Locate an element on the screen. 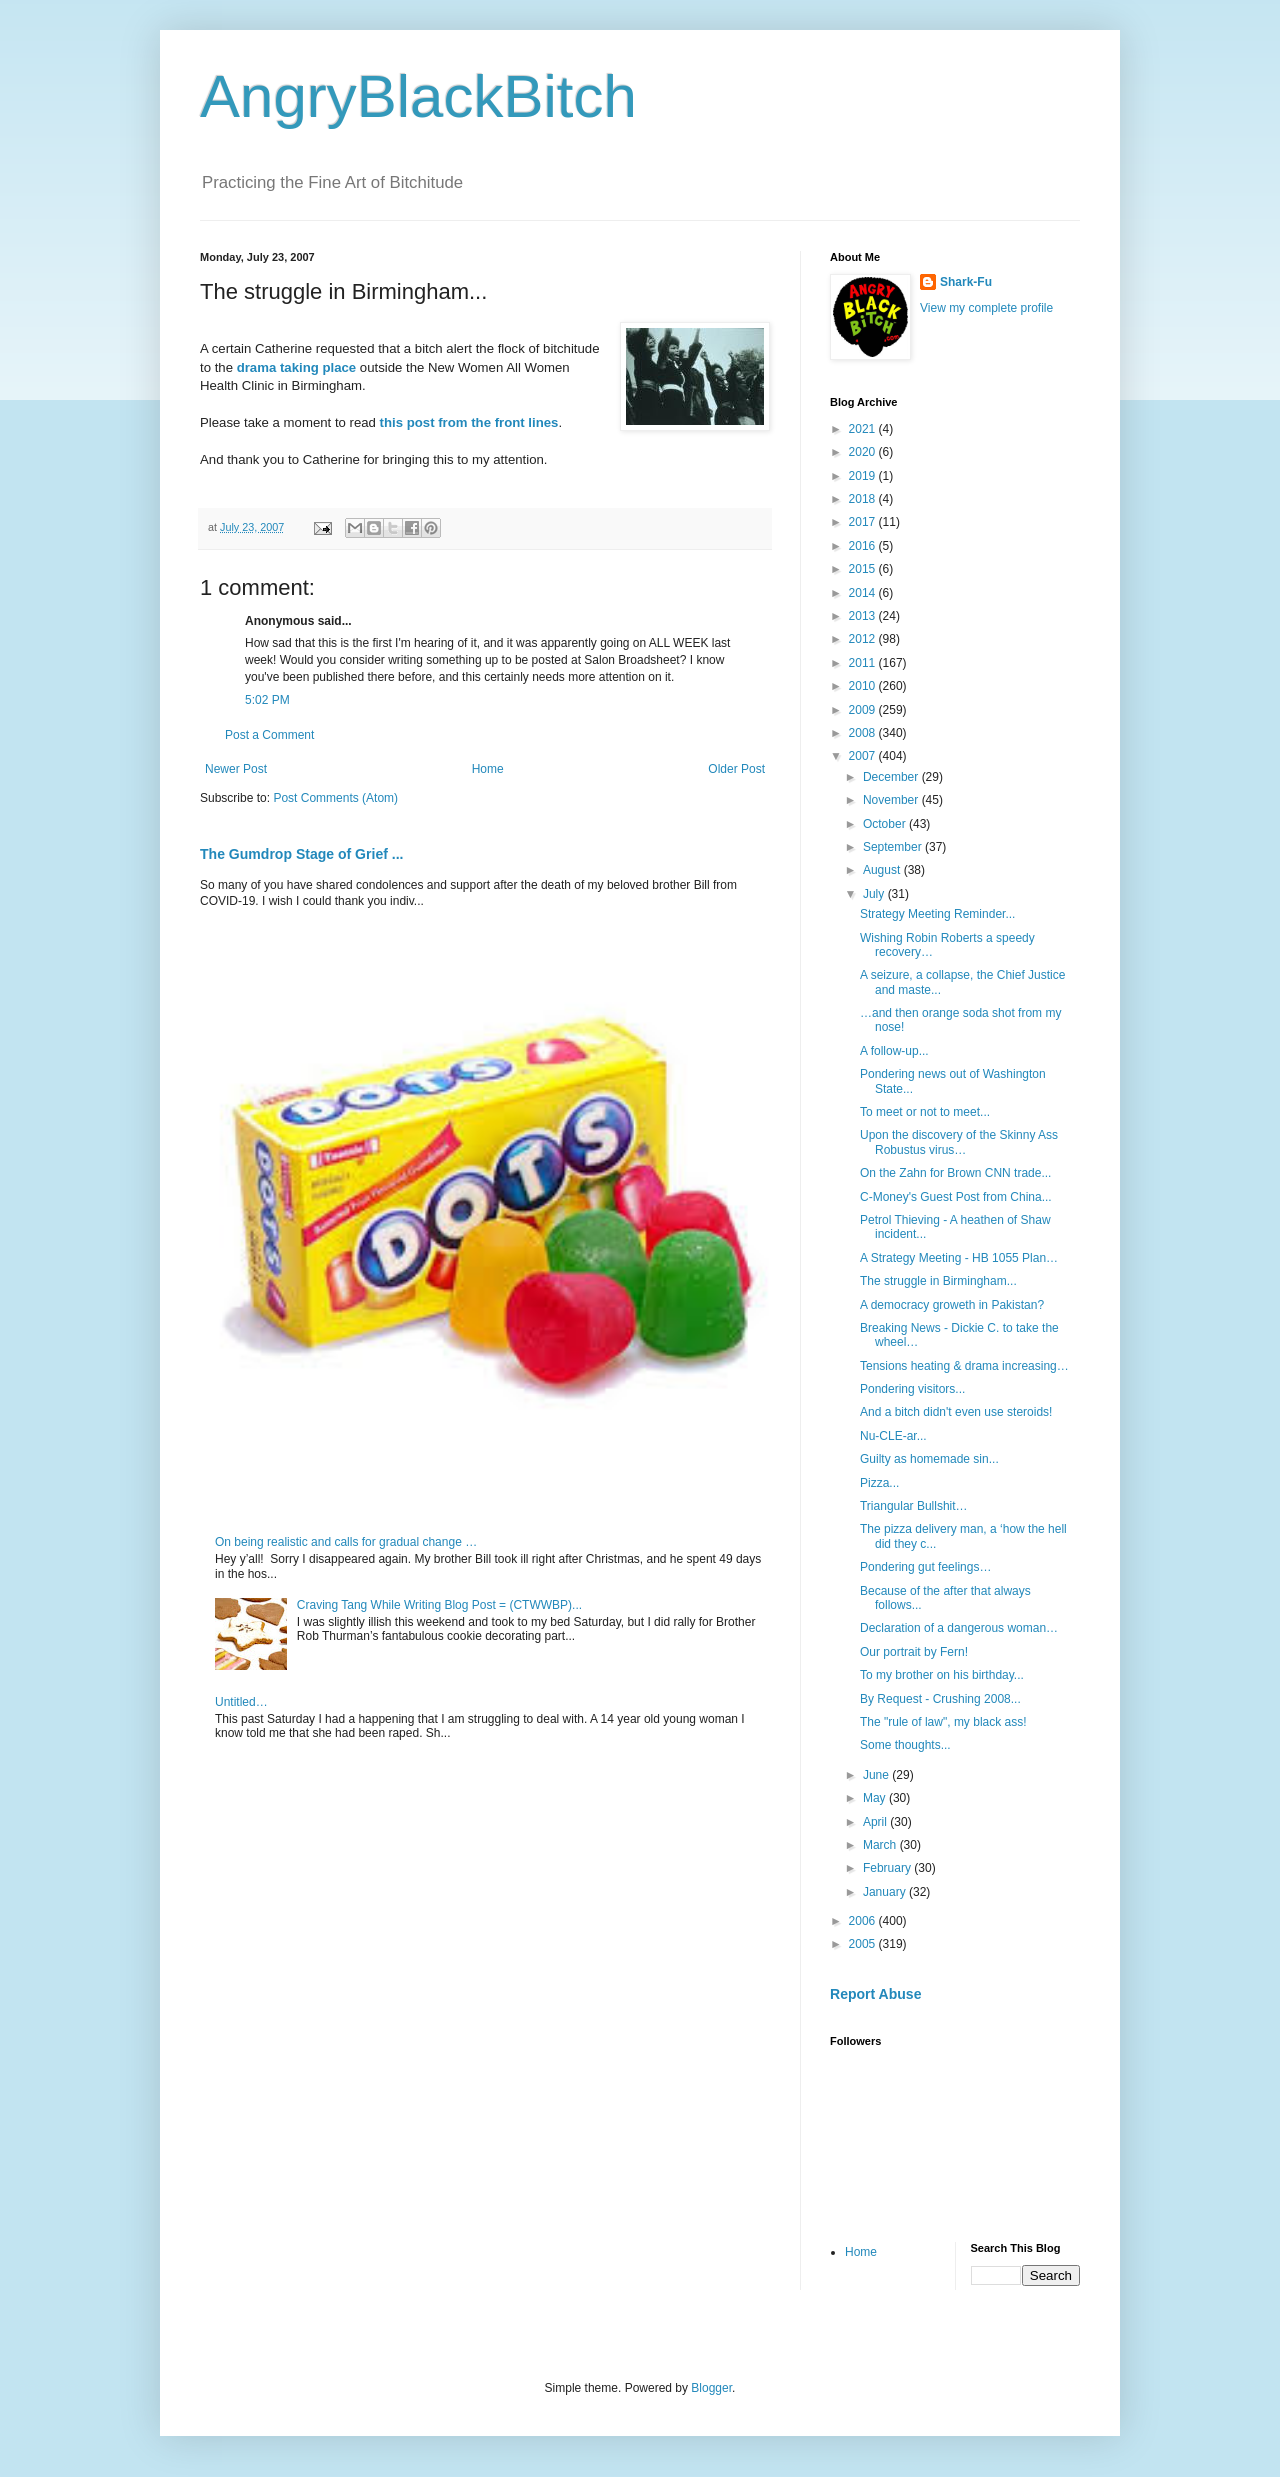  To my brother on his birthday... is located at coordinates (942, 1675).